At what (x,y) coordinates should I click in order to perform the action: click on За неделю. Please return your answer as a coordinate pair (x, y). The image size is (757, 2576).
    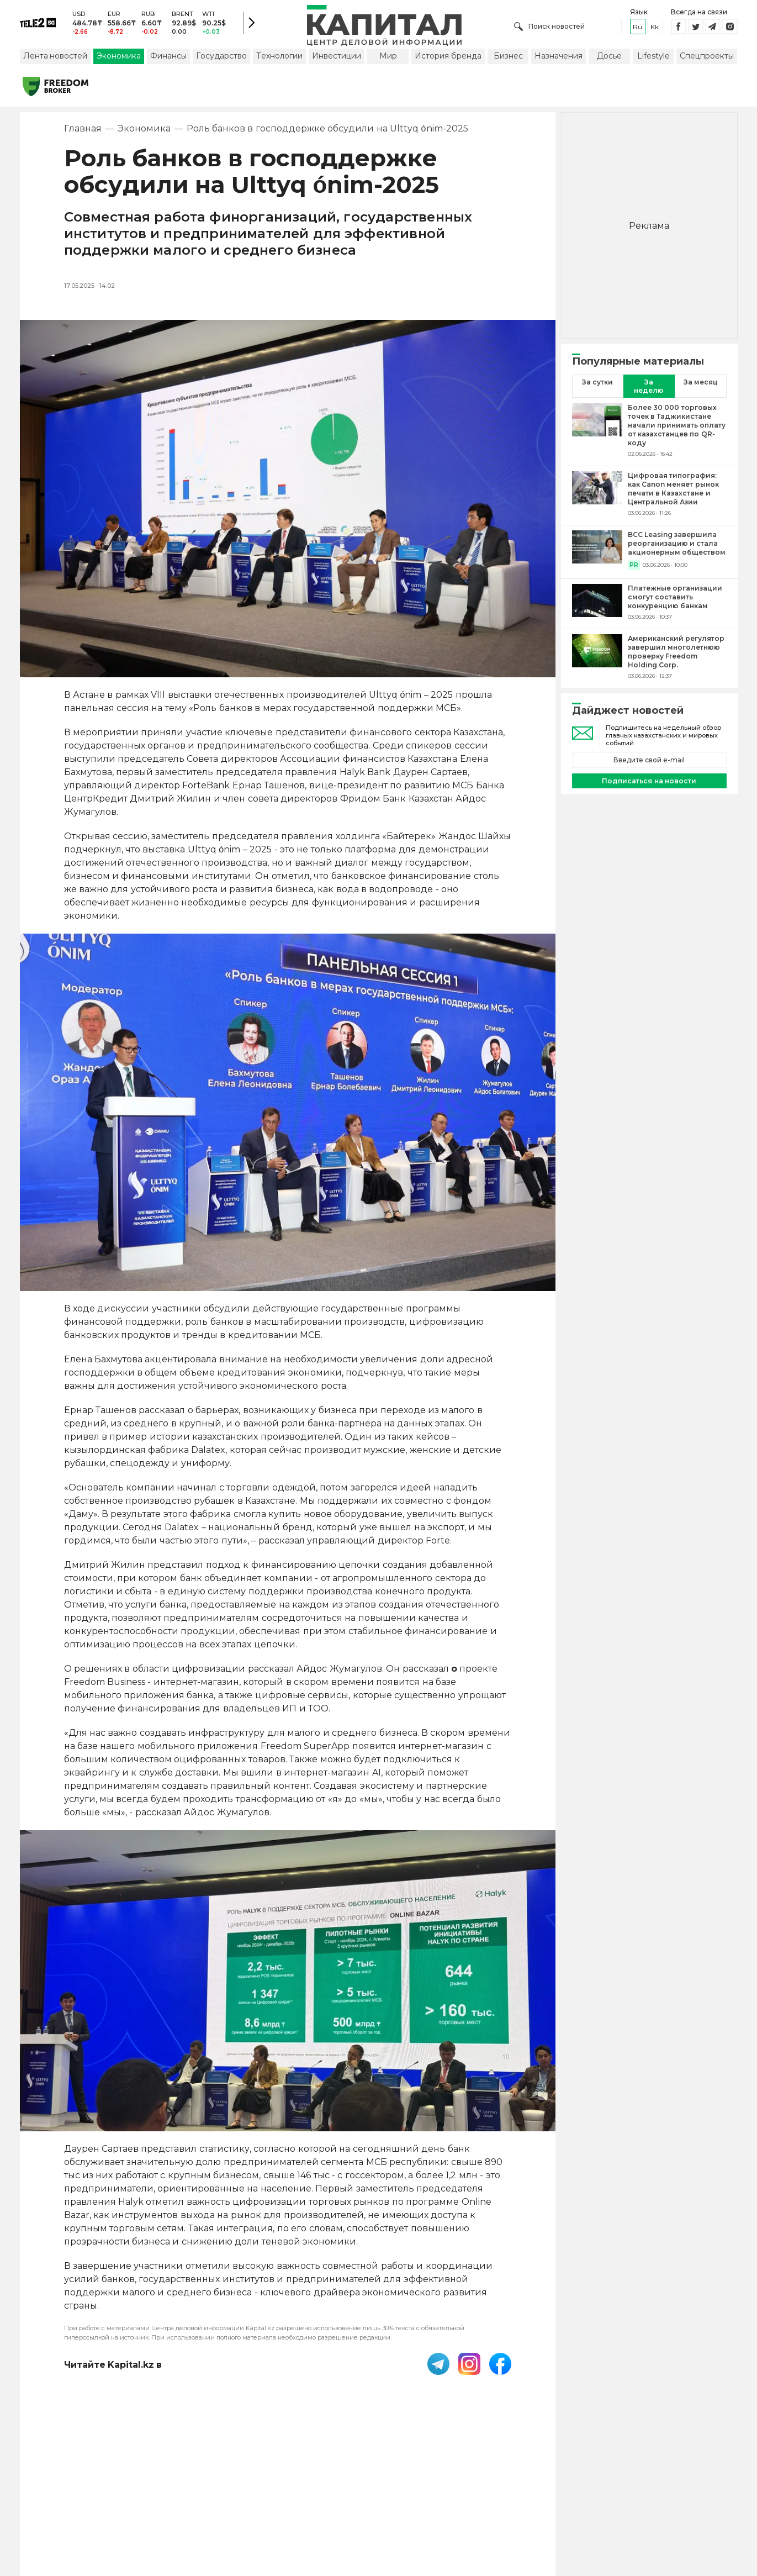
    Looking at the image, I should click on (649, 387).